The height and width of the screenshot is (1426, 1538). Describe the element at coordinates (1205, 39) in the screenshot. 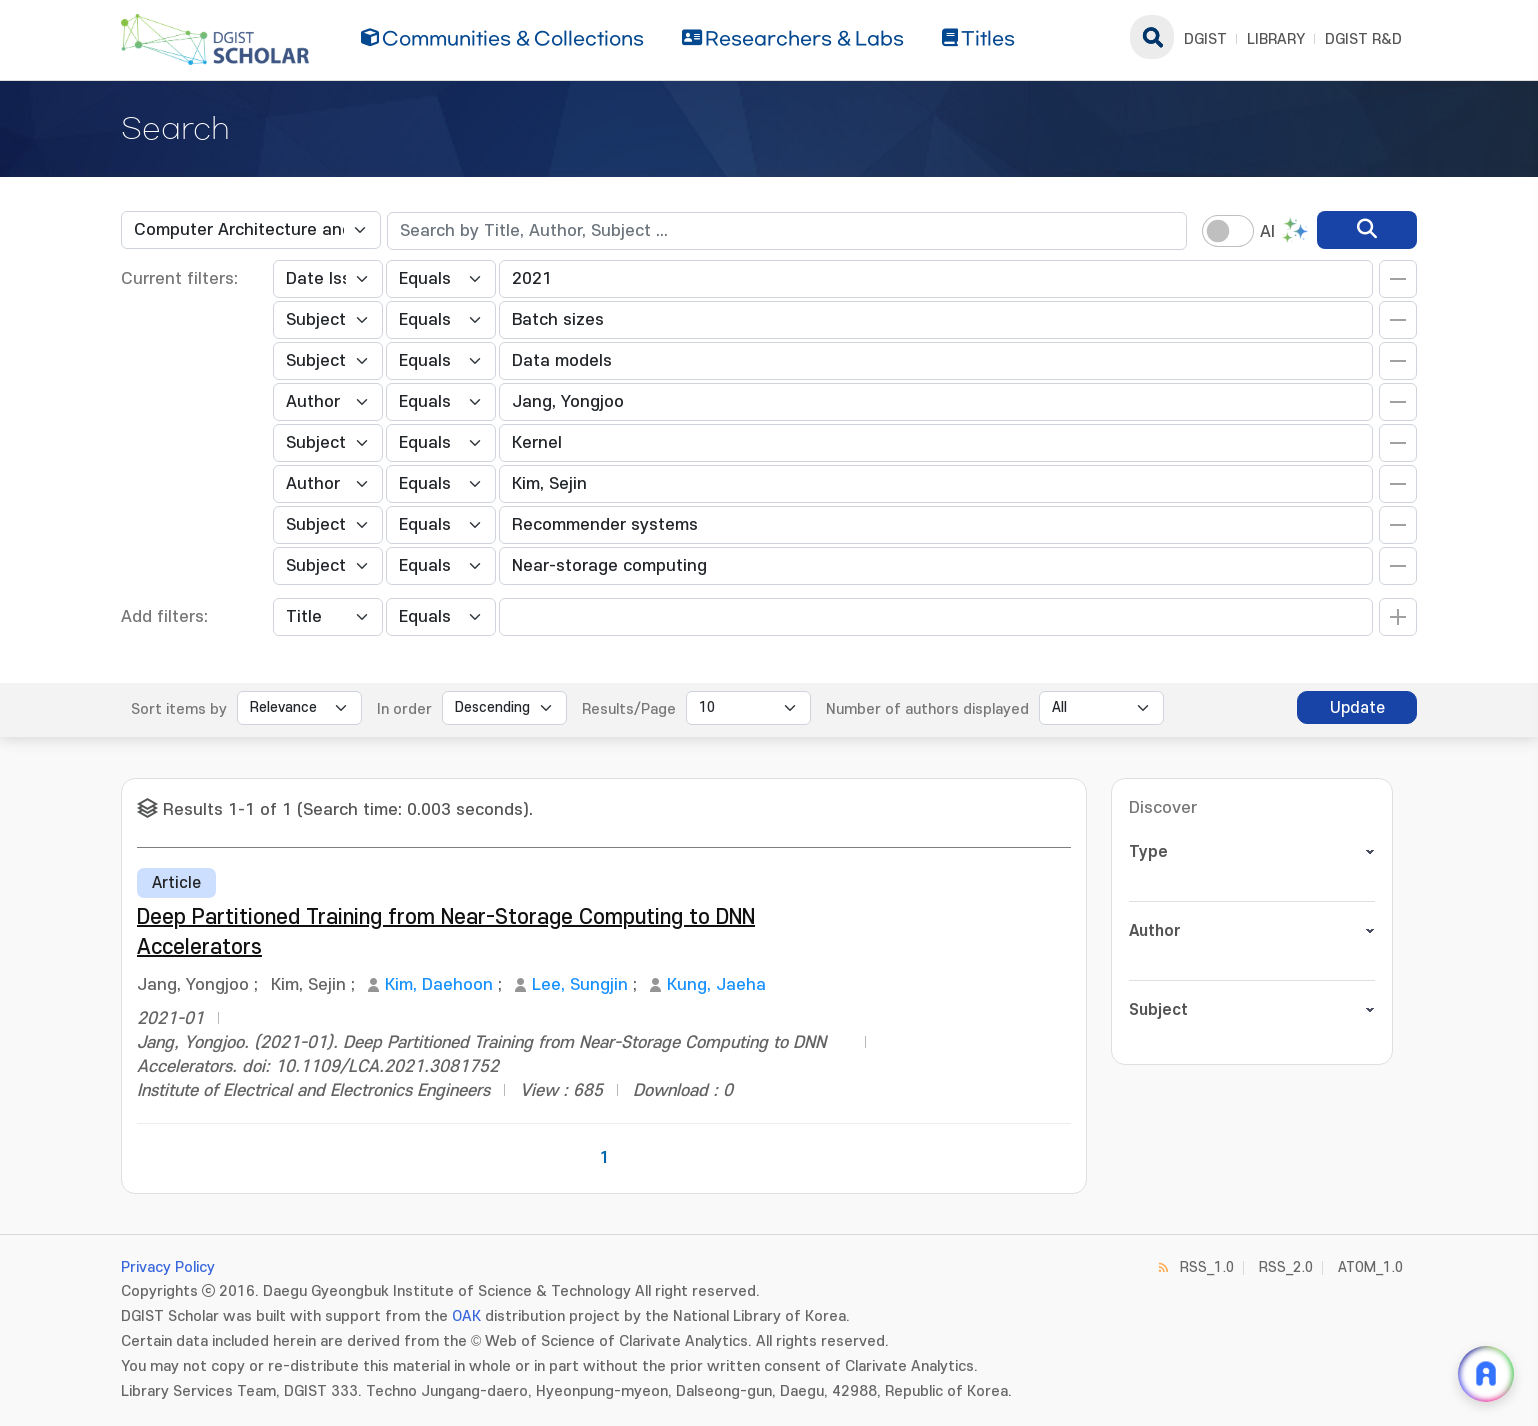

I see `DGIST` at that location.